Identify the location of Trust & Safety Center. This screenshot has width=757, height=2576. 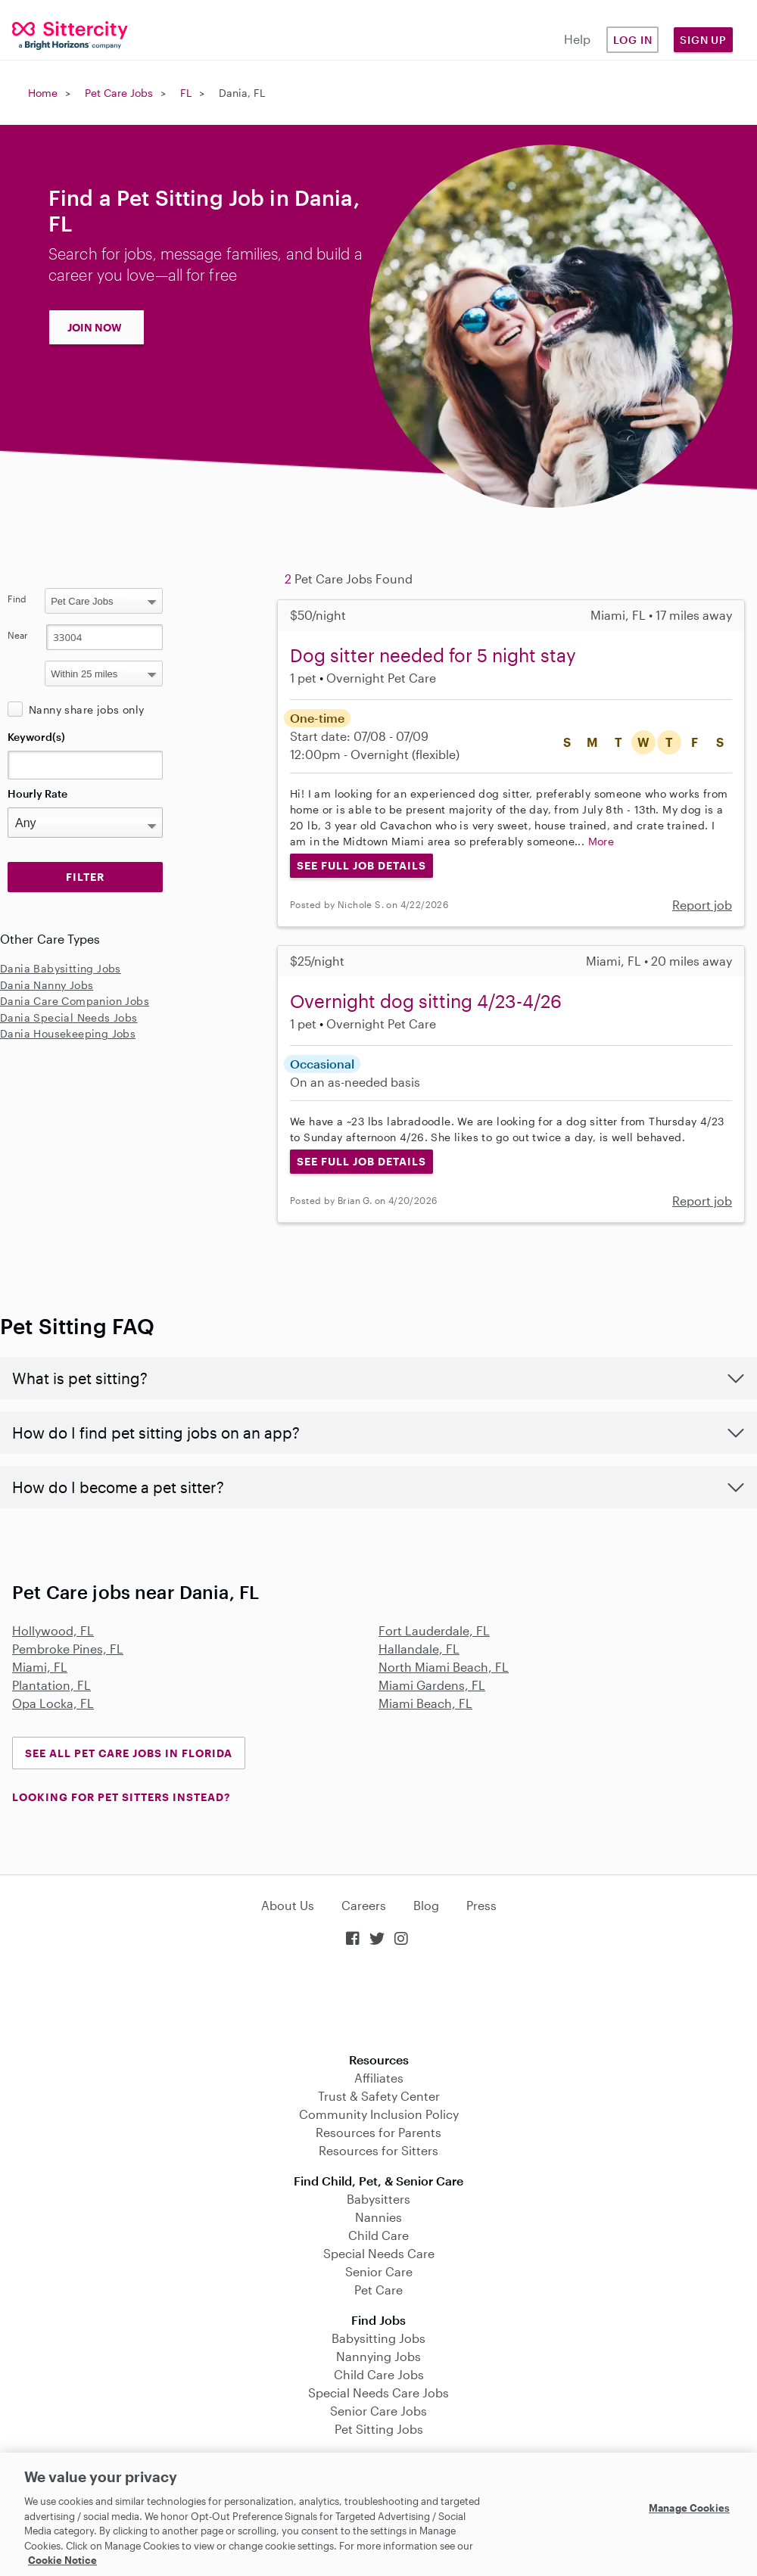
(379, 2096).